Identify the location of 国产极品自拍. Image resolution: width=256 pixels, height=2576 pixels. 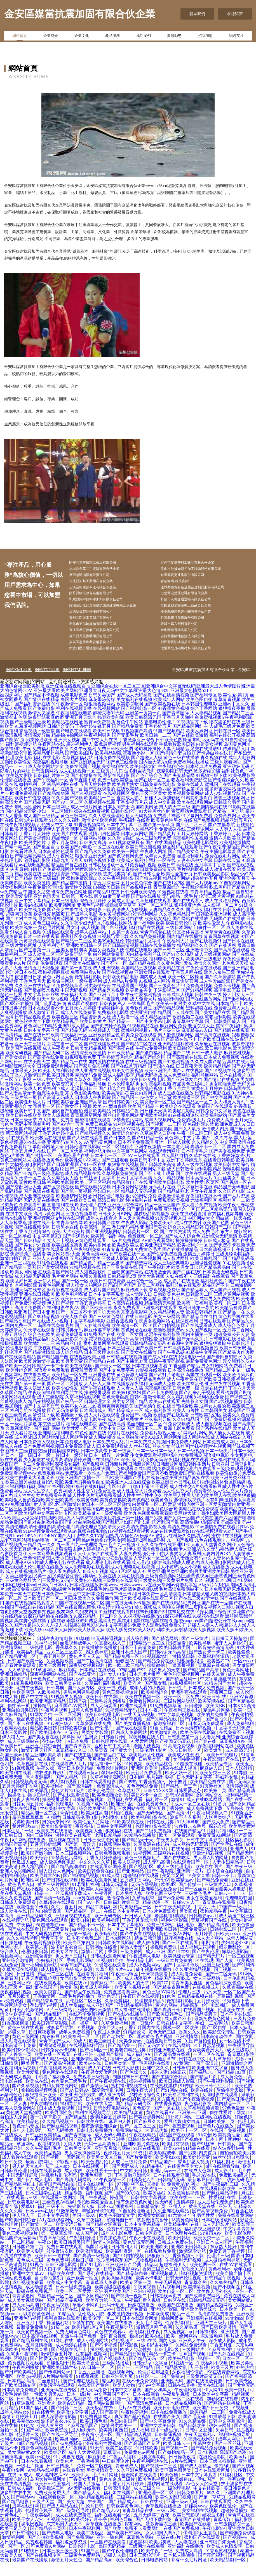
(45, 861).